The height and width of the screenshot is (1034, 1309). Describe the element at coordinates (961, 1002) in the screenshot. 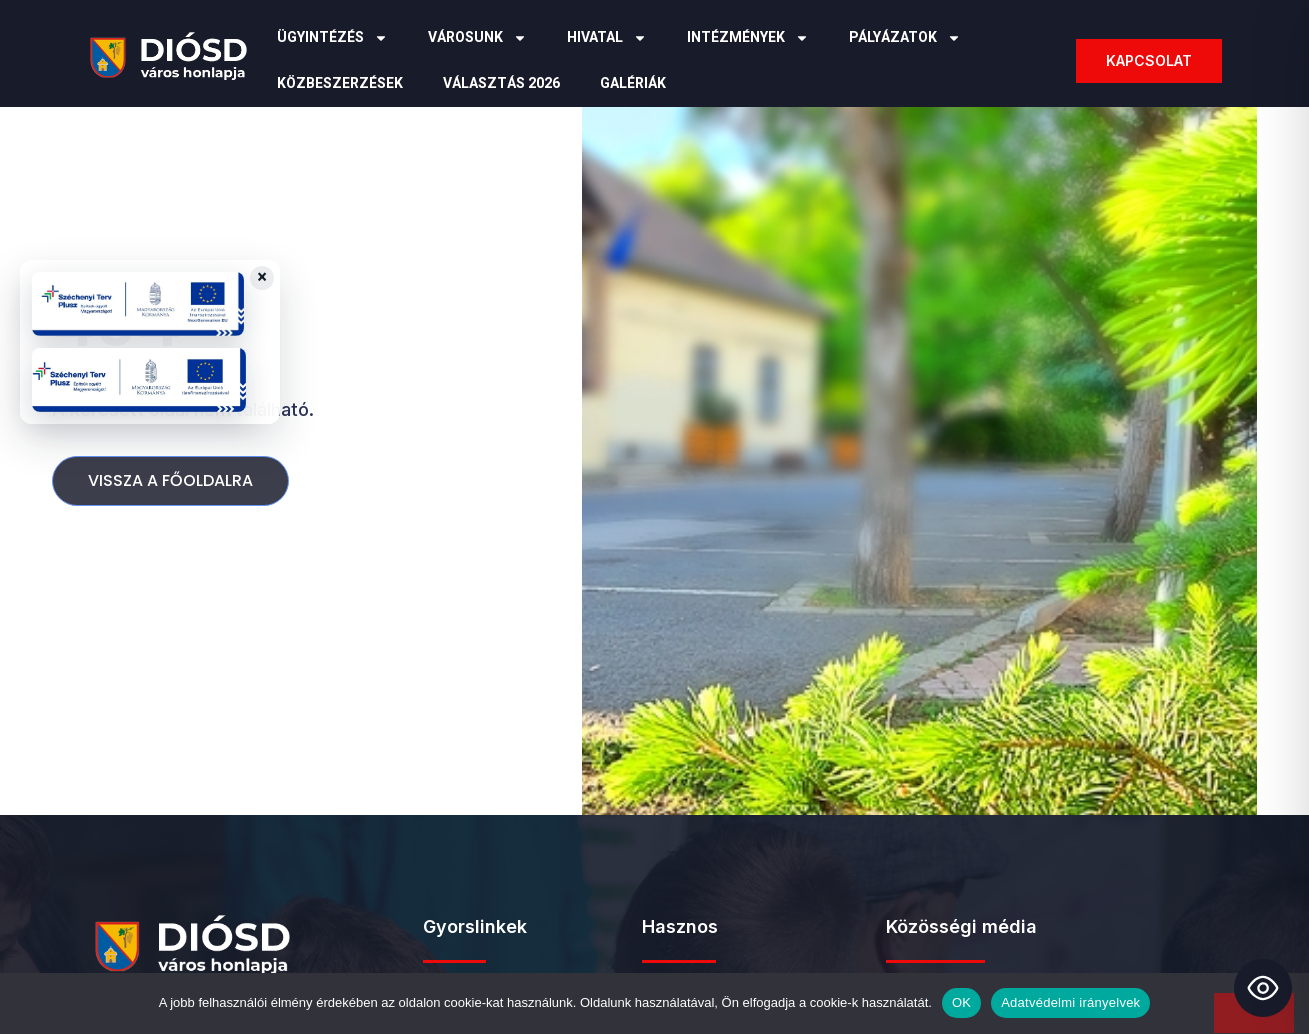

I see `OK` at that location.